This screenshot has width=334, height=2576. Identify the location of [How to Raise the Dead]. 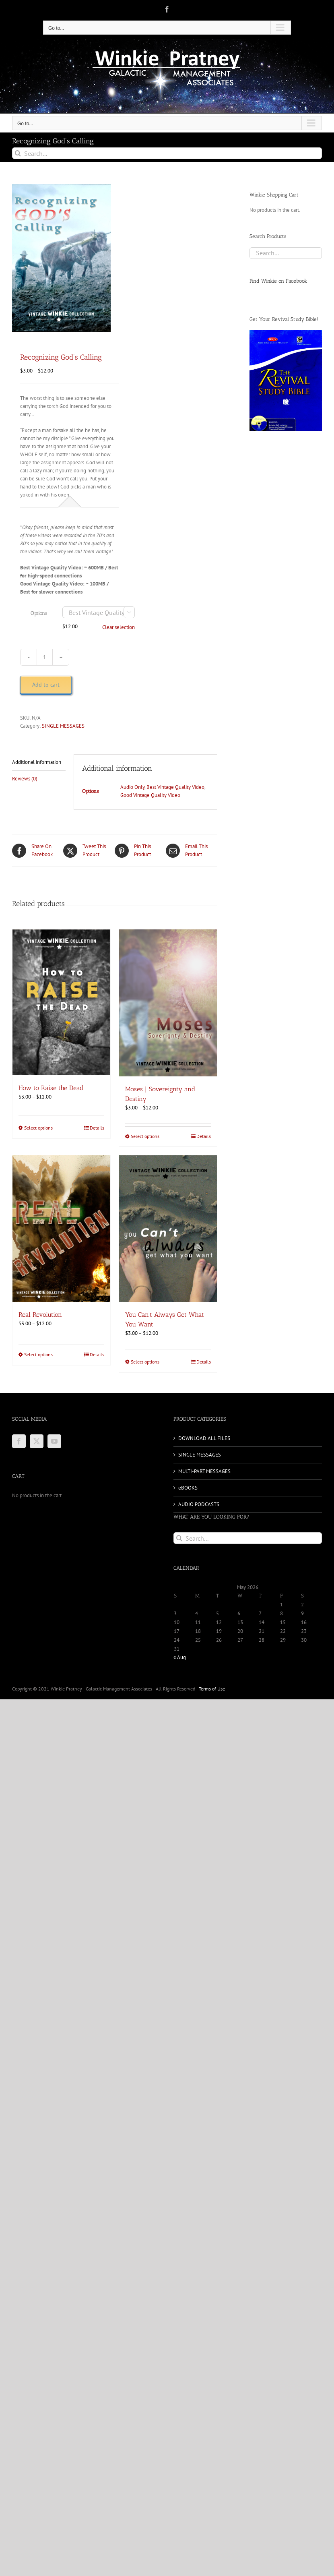
(61, 1002).